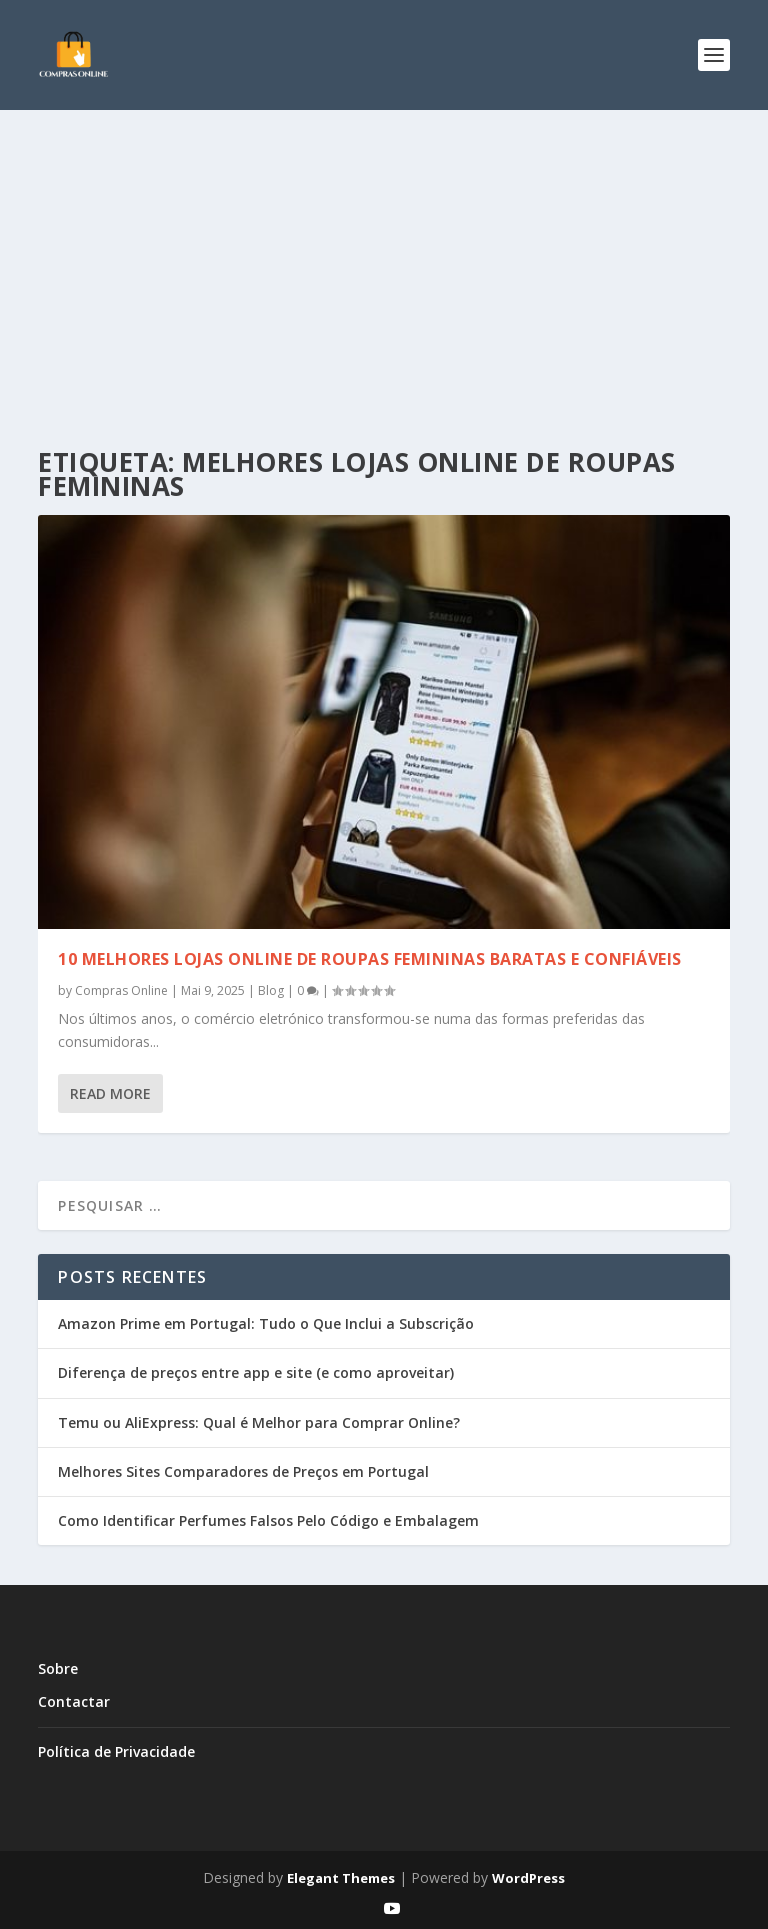  I want to click on Diferença de preços entre app e site (e como aproveitar), so click(256, 1372).